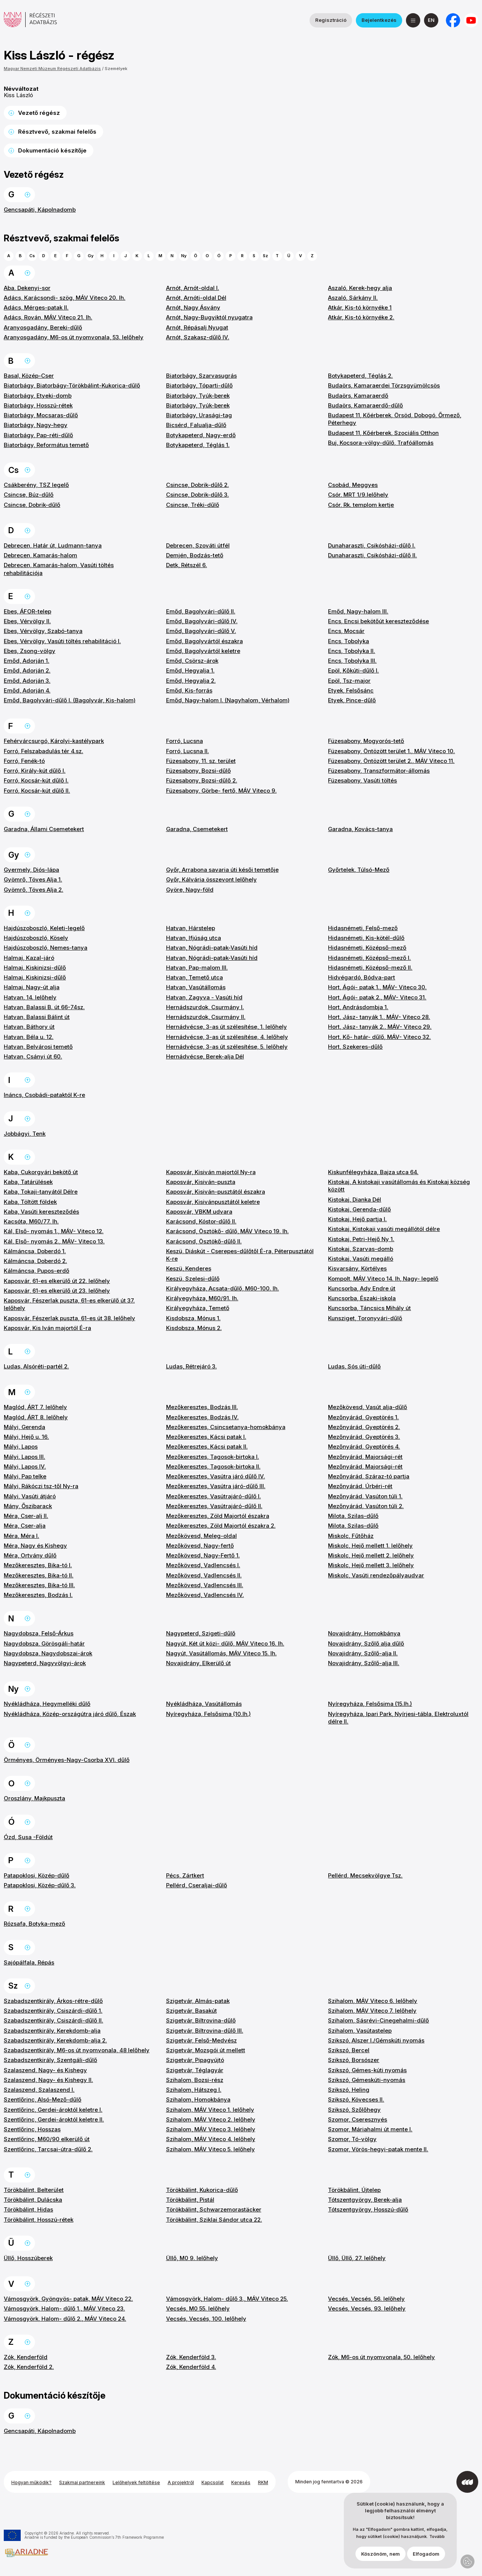 The height and width of the screenshot is (2576, 482). Describe the element at coordinates (193, 2089) in the screenshot. I see `Szihalom, Hátszeg I.` at that location.